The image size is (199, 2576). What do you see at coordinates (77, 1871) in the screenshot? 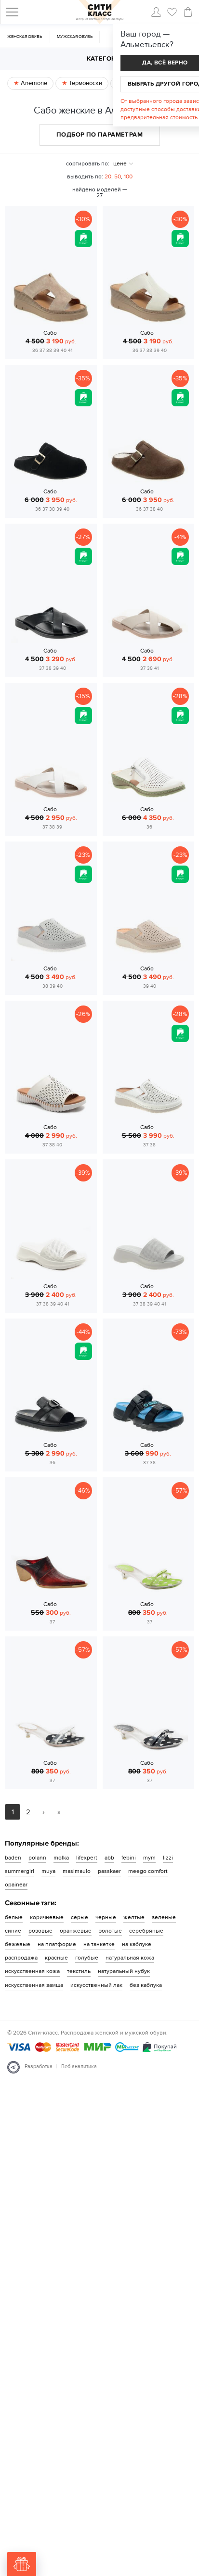
I see `masimaulo` at bounding box center [77, 1871].